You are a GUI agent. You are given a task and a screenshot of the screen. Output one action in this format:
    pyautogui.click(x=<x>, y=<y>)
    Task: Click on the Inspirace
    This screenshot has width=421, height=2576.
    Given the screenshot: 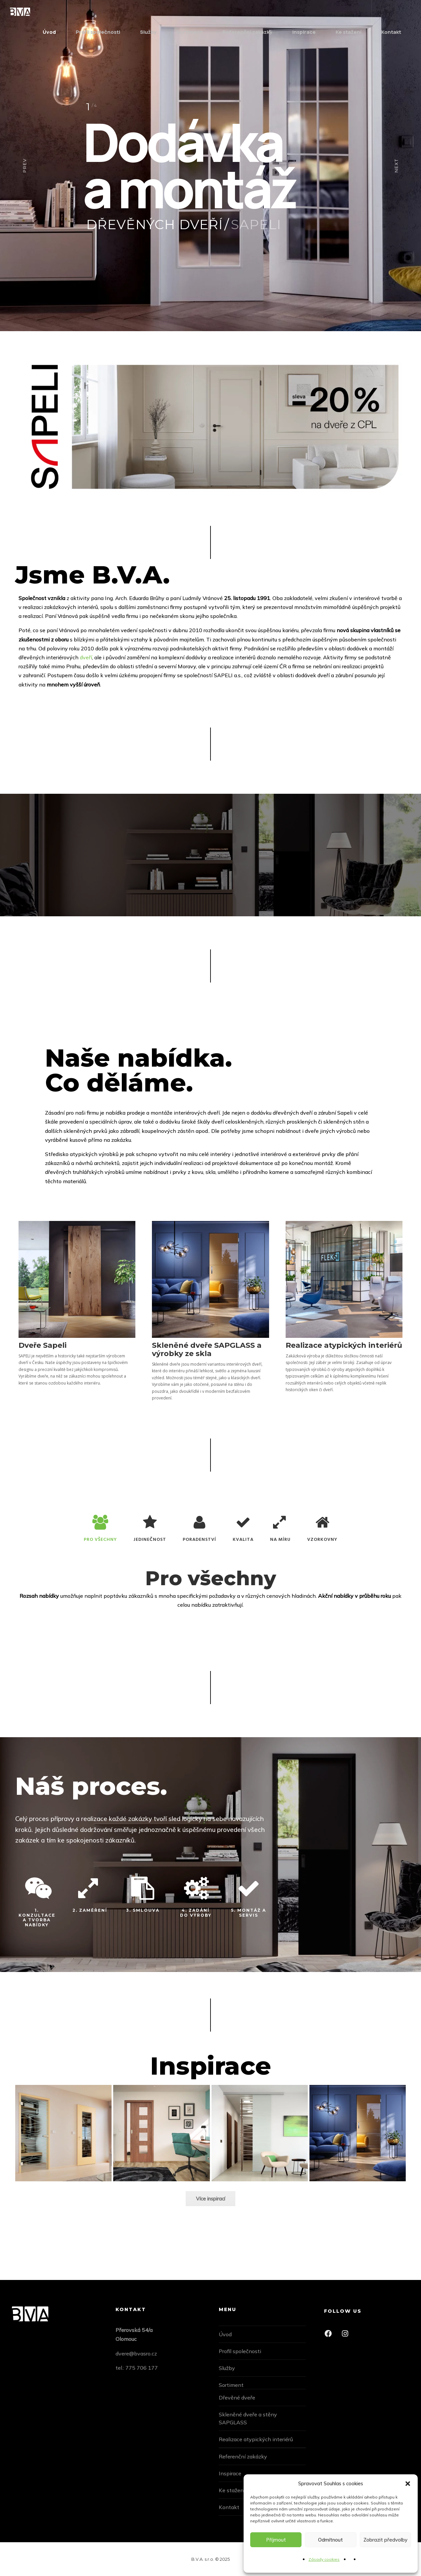 What is the action you would take?
    pyautogui.click(x=304, y=31)
    